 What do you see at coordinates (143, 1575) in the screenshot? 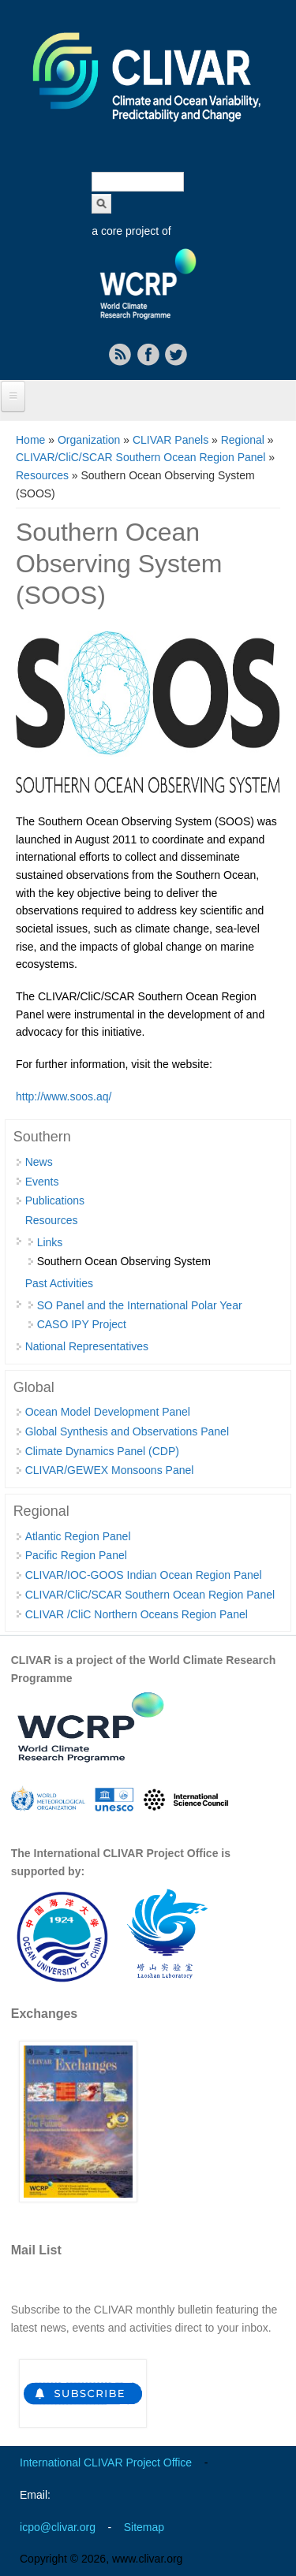
I see `CLIVAR/IOC-GOOS Indian Ocean Region Panel` at bounding box center [143, 1575].